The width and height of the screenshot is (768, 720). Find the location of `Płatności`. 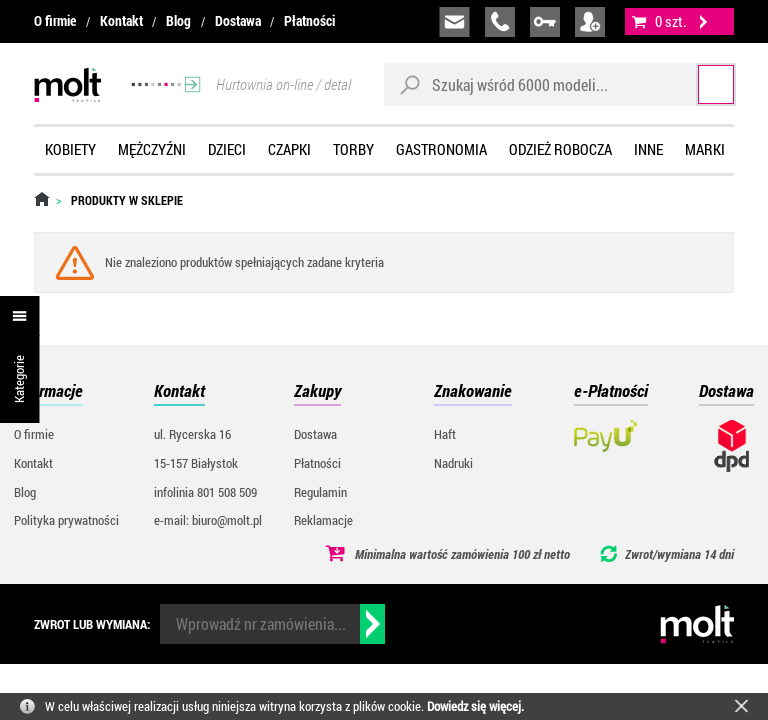

Płatności is located at coordinates (309, 20).